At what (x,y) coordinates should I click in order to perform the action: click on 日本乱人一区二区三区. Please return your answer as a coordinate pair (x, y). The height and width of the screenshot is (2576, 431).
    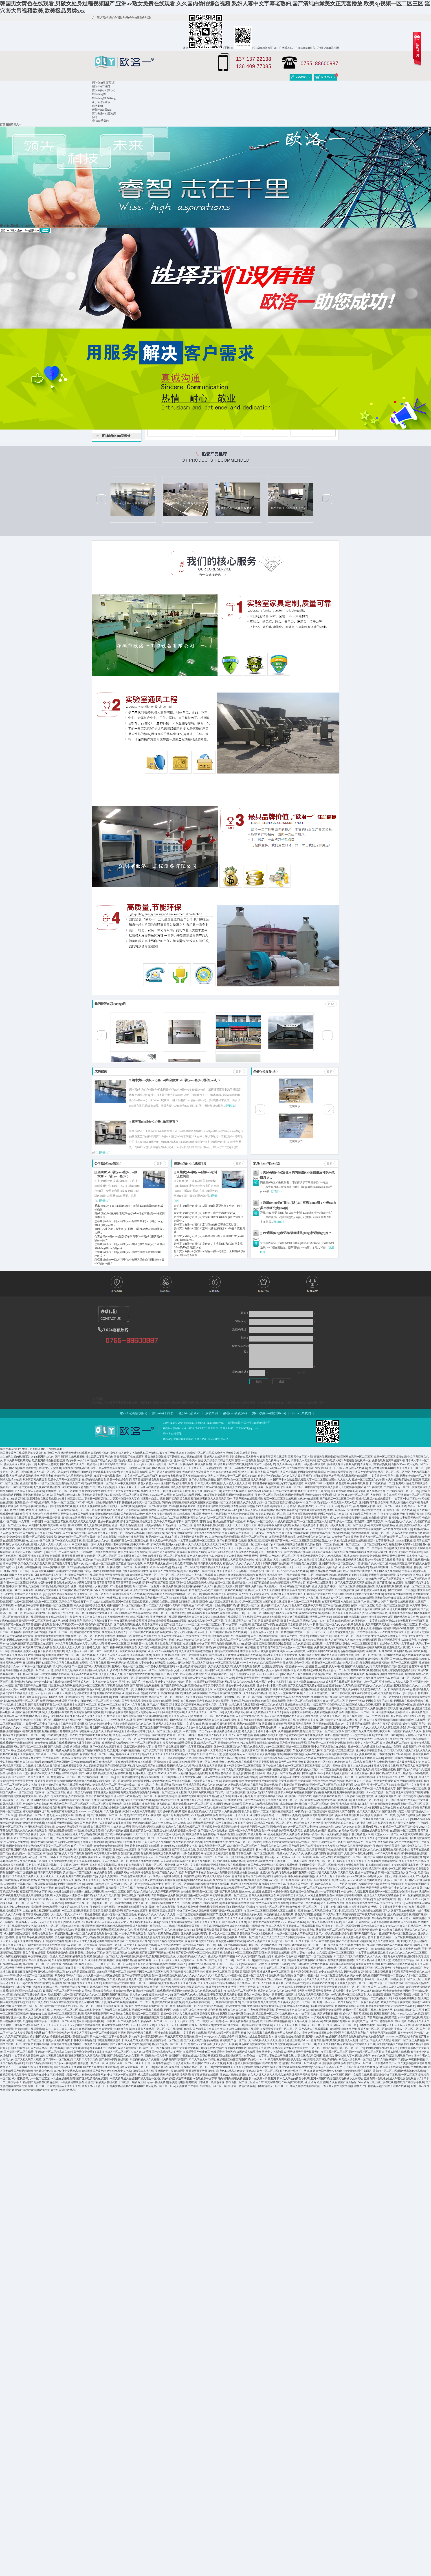
    Looking at the image, I should click on (50, 1925).